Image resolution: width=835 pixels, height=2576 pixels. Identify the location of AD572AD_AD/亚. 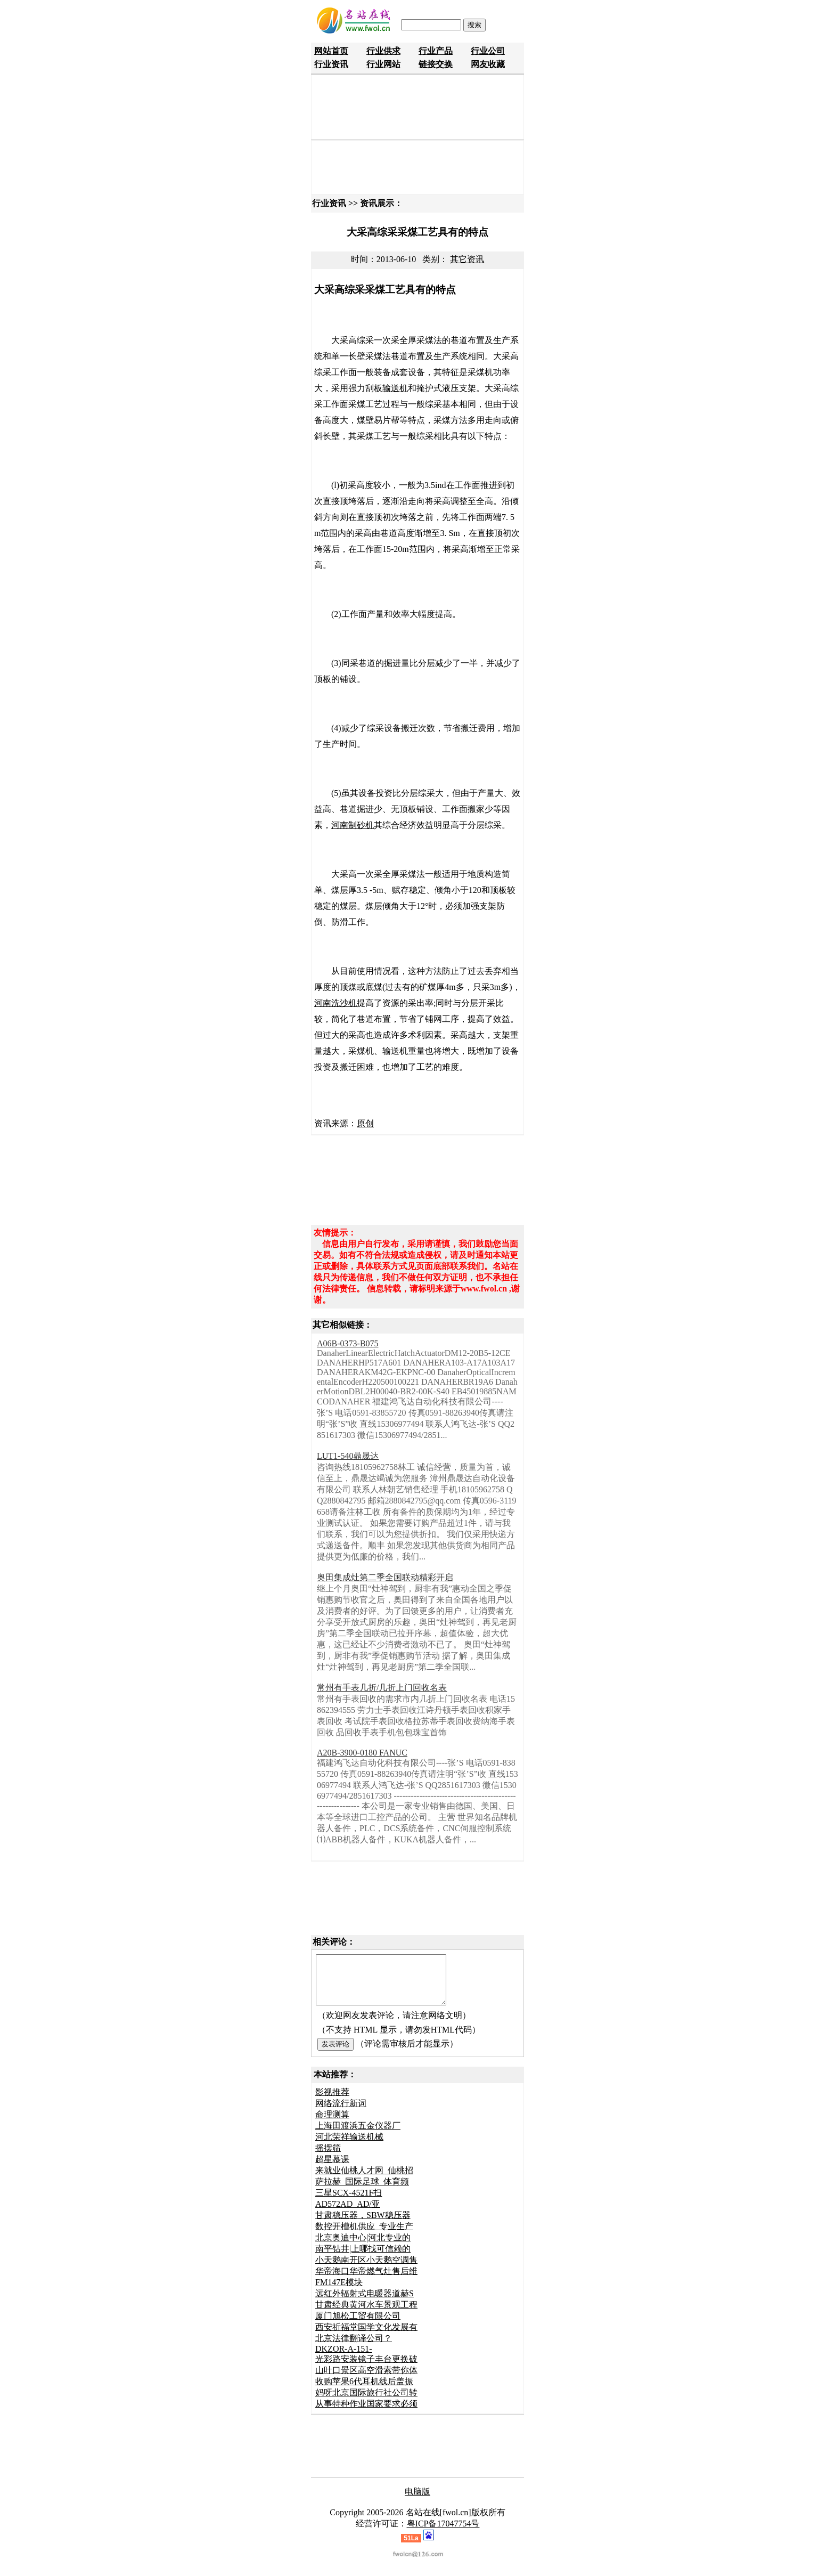
(347, 2213).